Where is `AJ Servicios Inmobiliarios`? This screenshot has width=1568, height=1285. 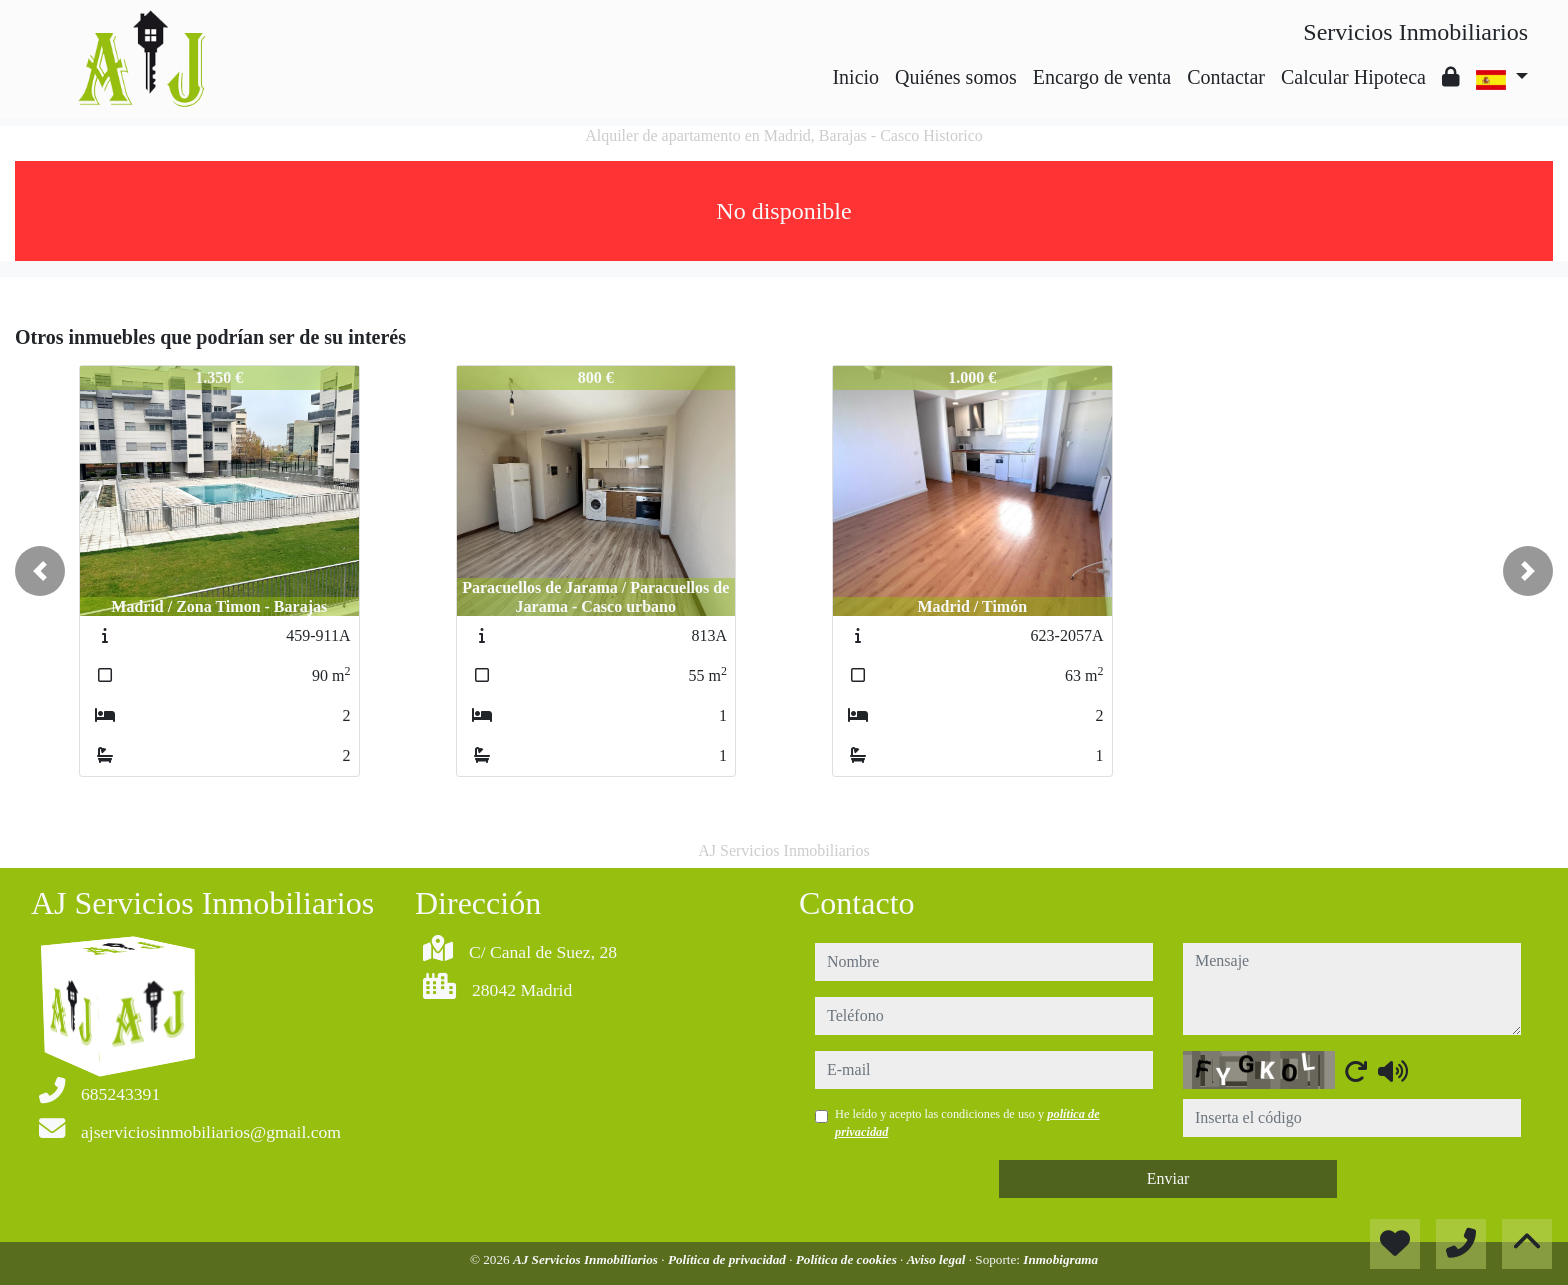 AJ Servicios Inmobiliarios is located at coordinates (587, 1259).